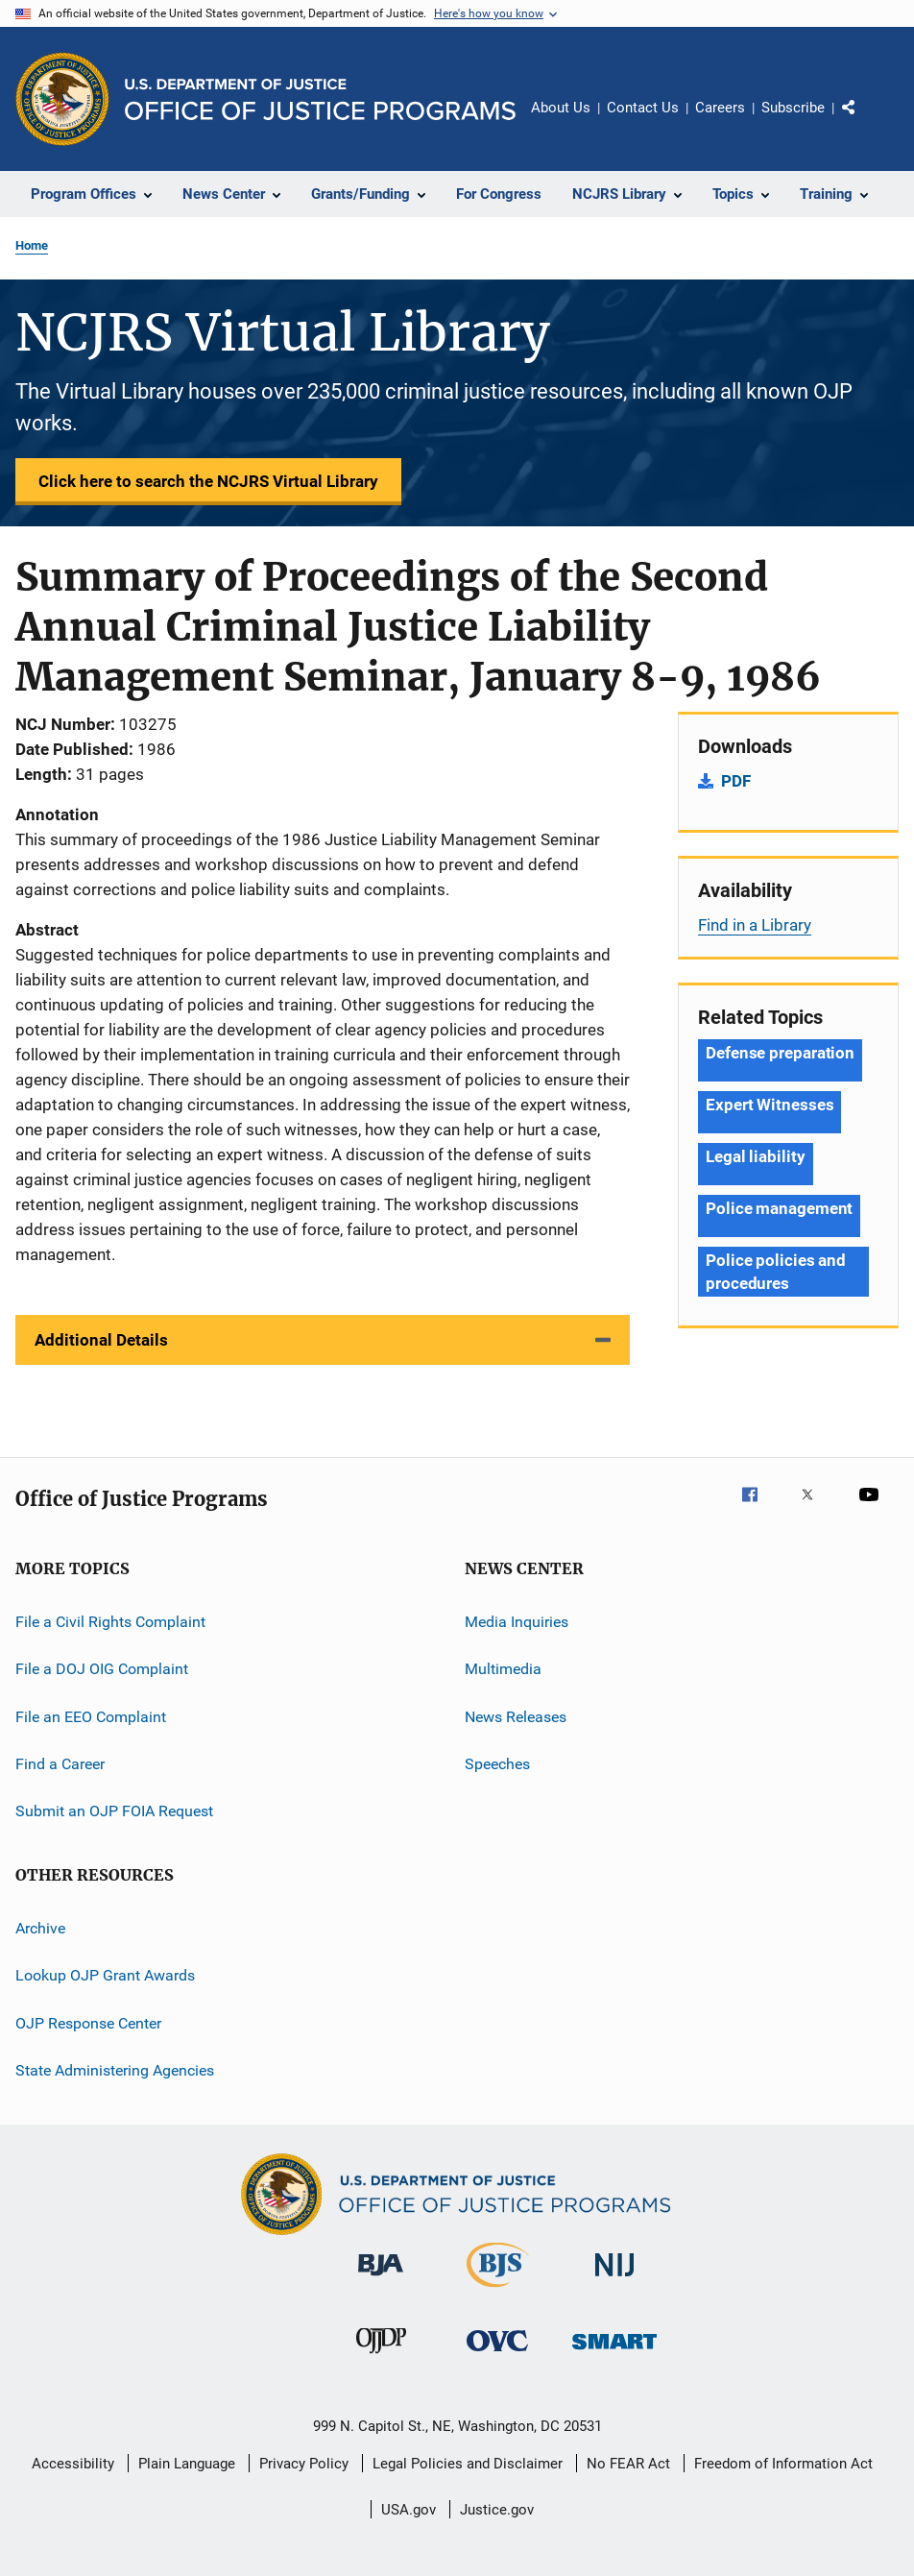 The height and width of the screenshot is (2576, 914). Describe the element at coordinates (515, 1717) in the screenshot. I see `News Releases` at that location.